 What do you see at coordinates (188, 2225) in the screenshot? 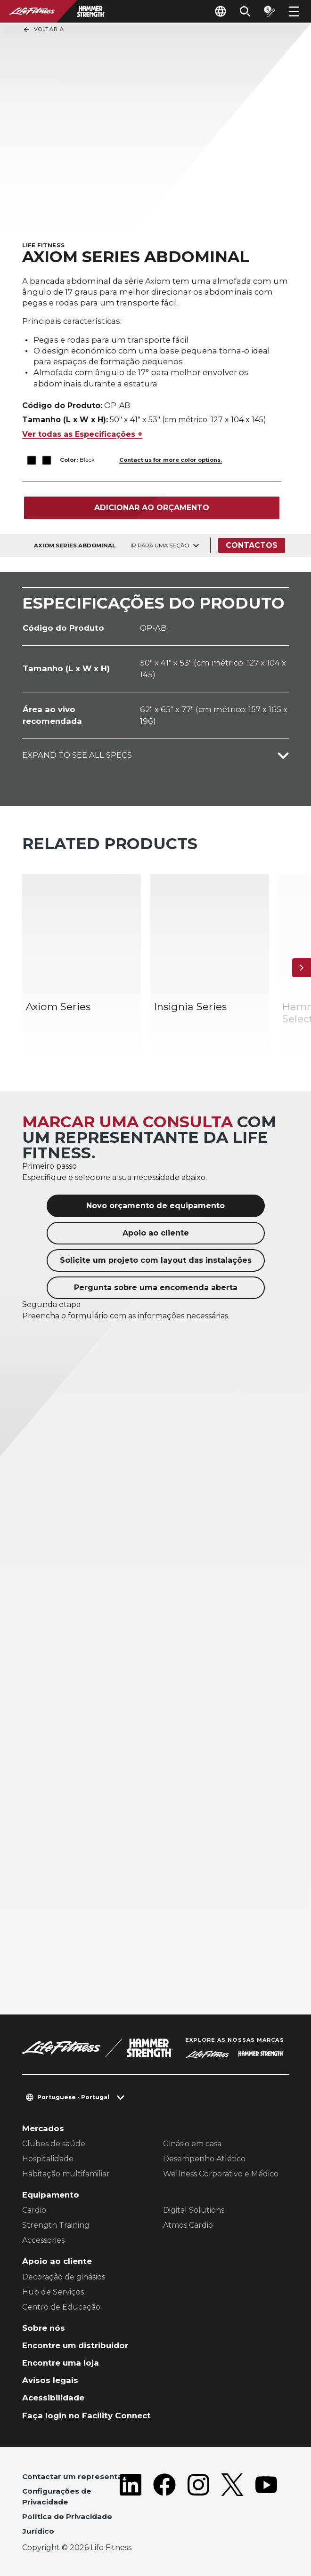
I see `Atmos Cardio` at bounding box center [188, 2225].